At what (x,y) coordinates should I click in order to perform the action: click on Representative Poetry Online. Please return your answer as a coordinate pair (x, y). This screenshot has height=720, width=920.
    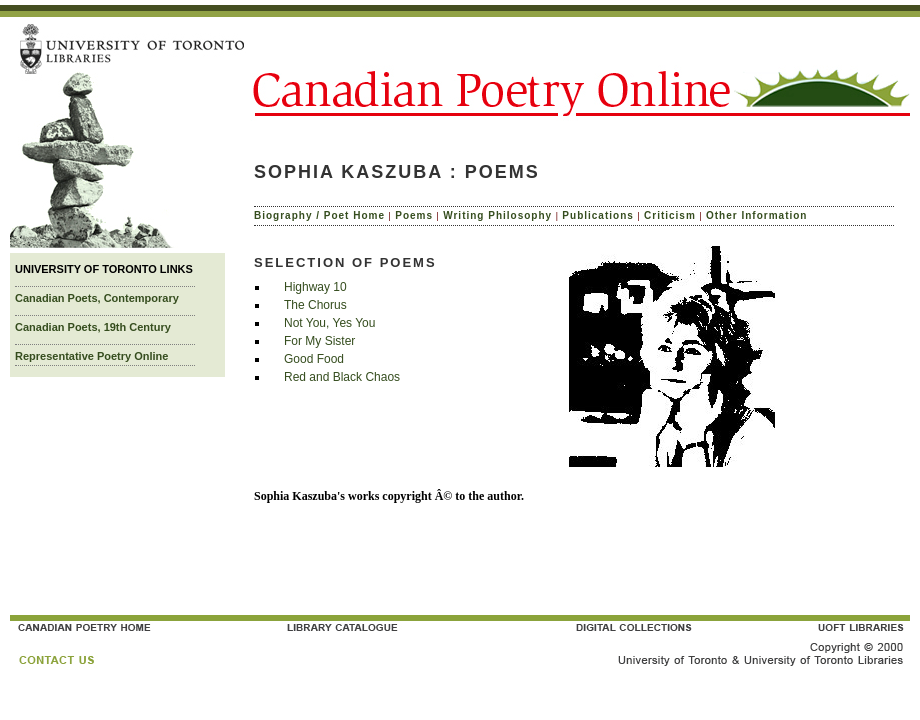
    Looking at the image, I should click on (91, 356).